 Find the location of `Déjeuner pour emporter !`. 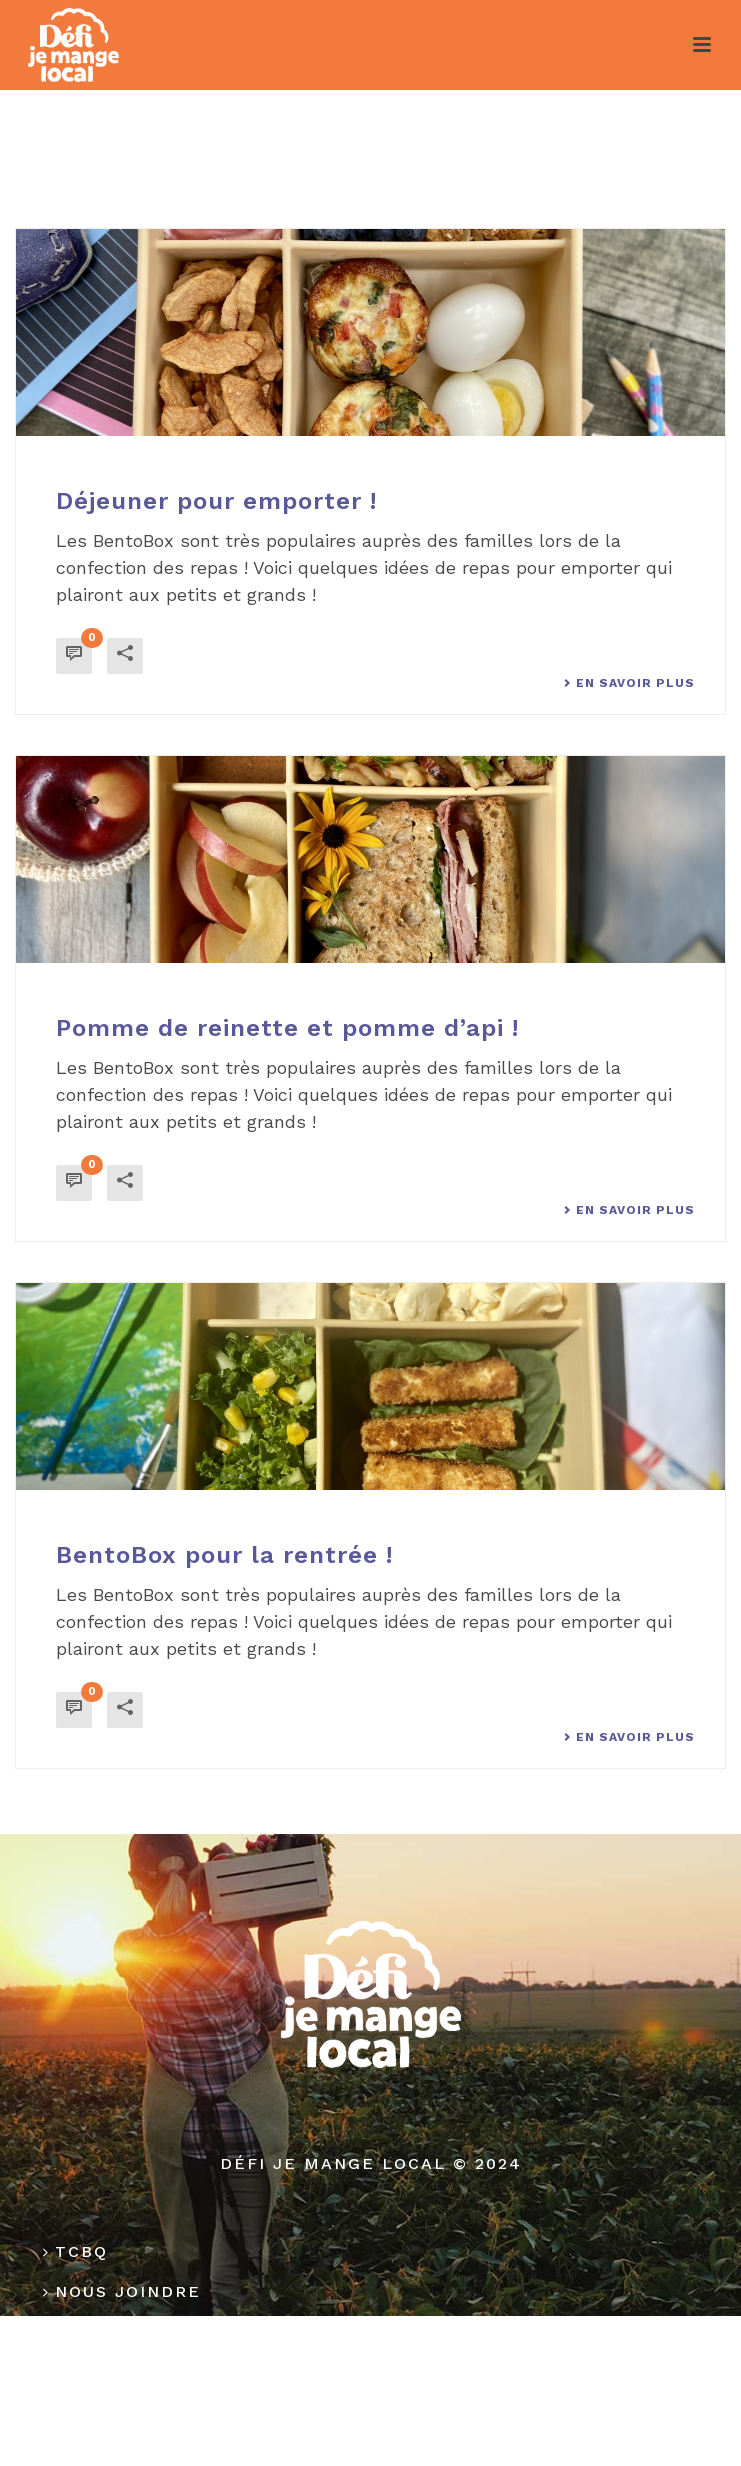

Déjeuner pour emporter ! is located at coordinates (216, 501).